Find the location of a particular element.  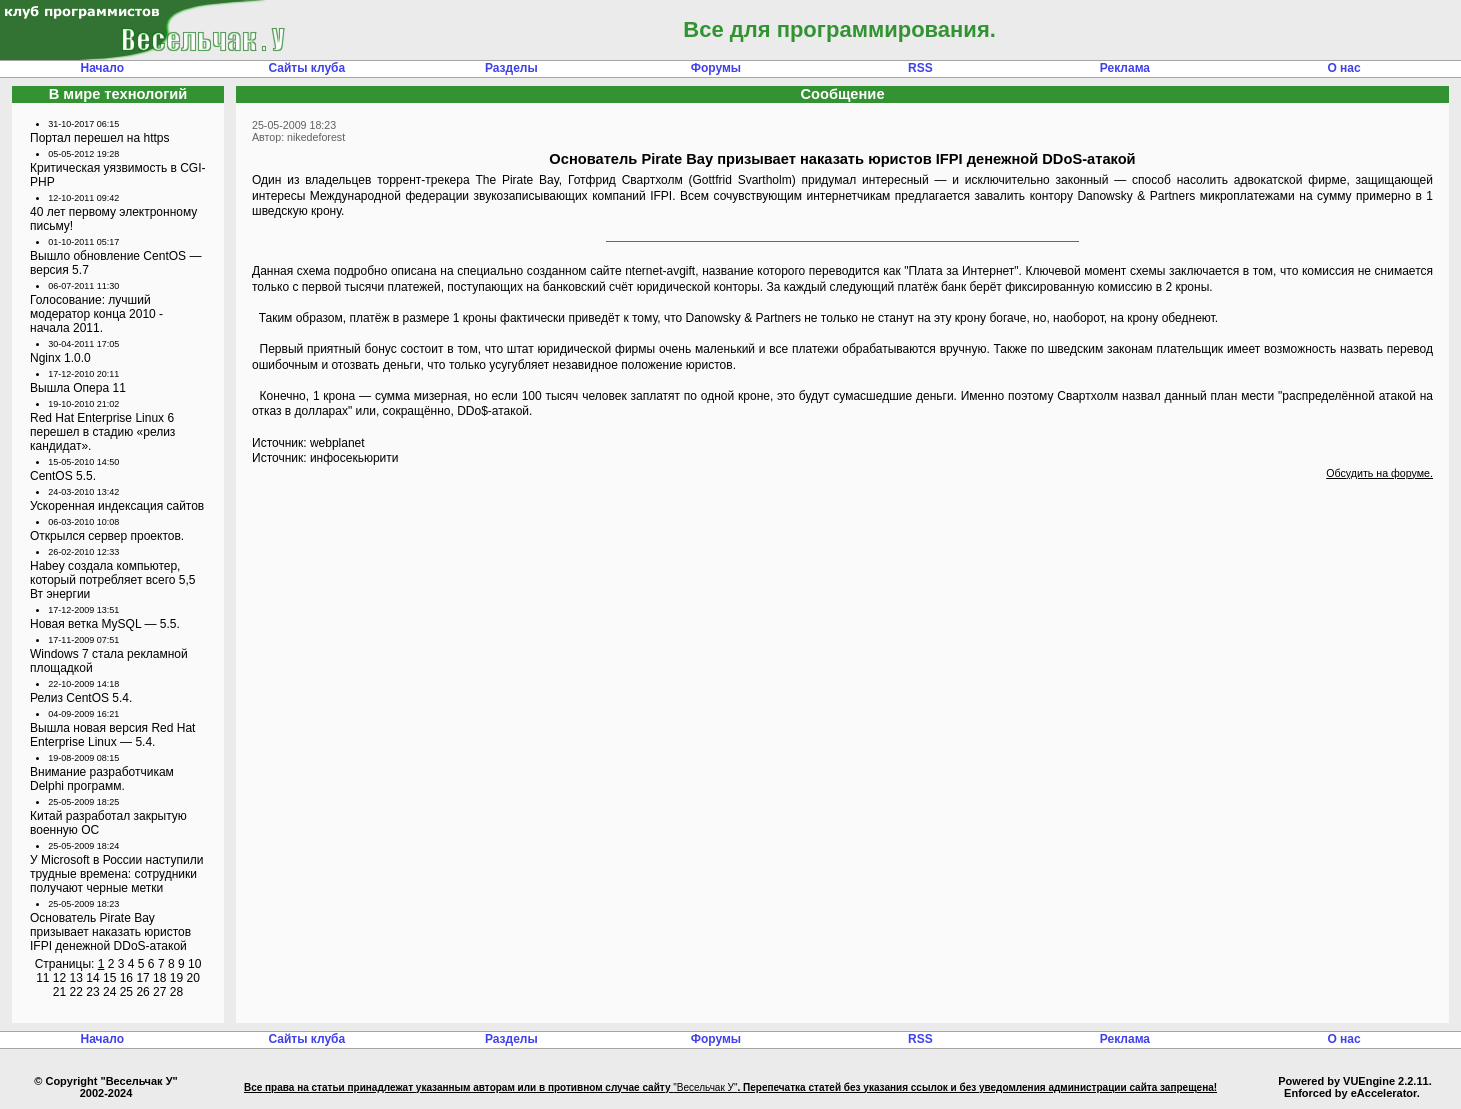

Форумы is located at coordinates (716, 68).